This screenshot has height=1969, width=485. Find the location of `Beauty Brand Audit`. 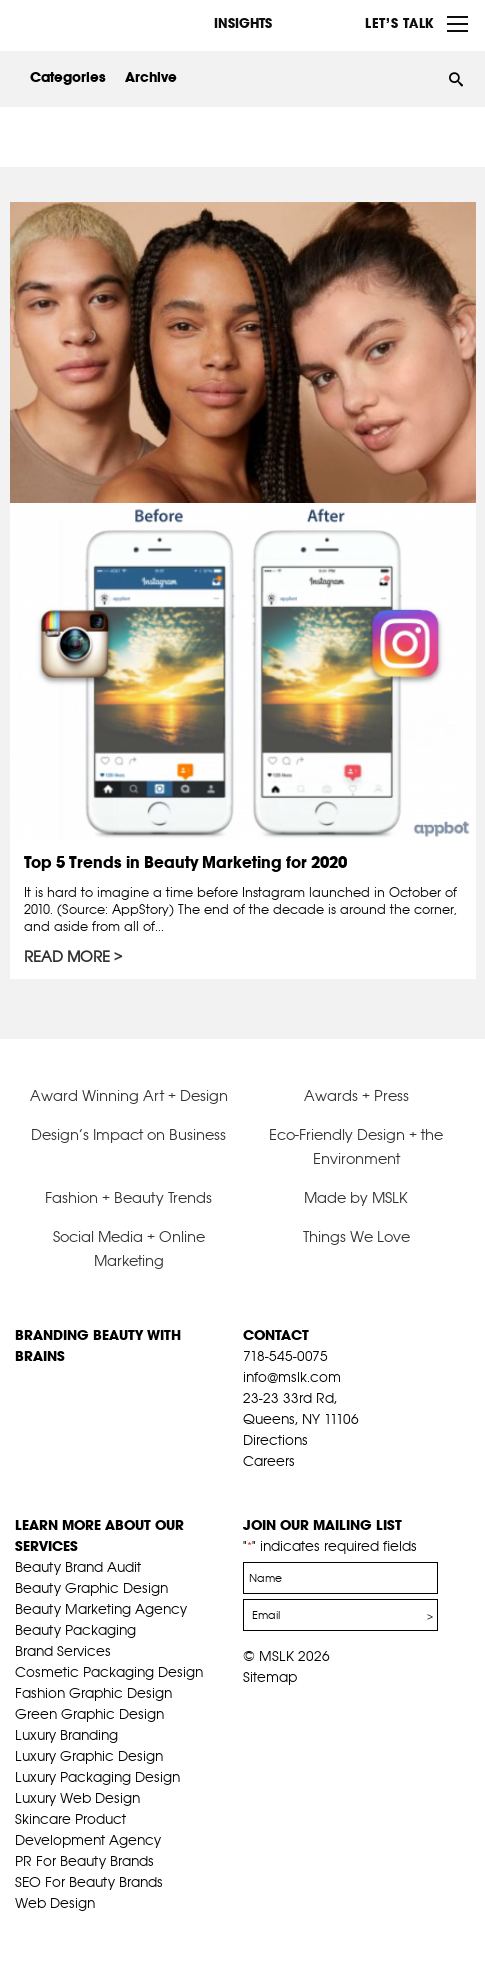

Beauty Brand Audit is located at coordinates (78, 1567).